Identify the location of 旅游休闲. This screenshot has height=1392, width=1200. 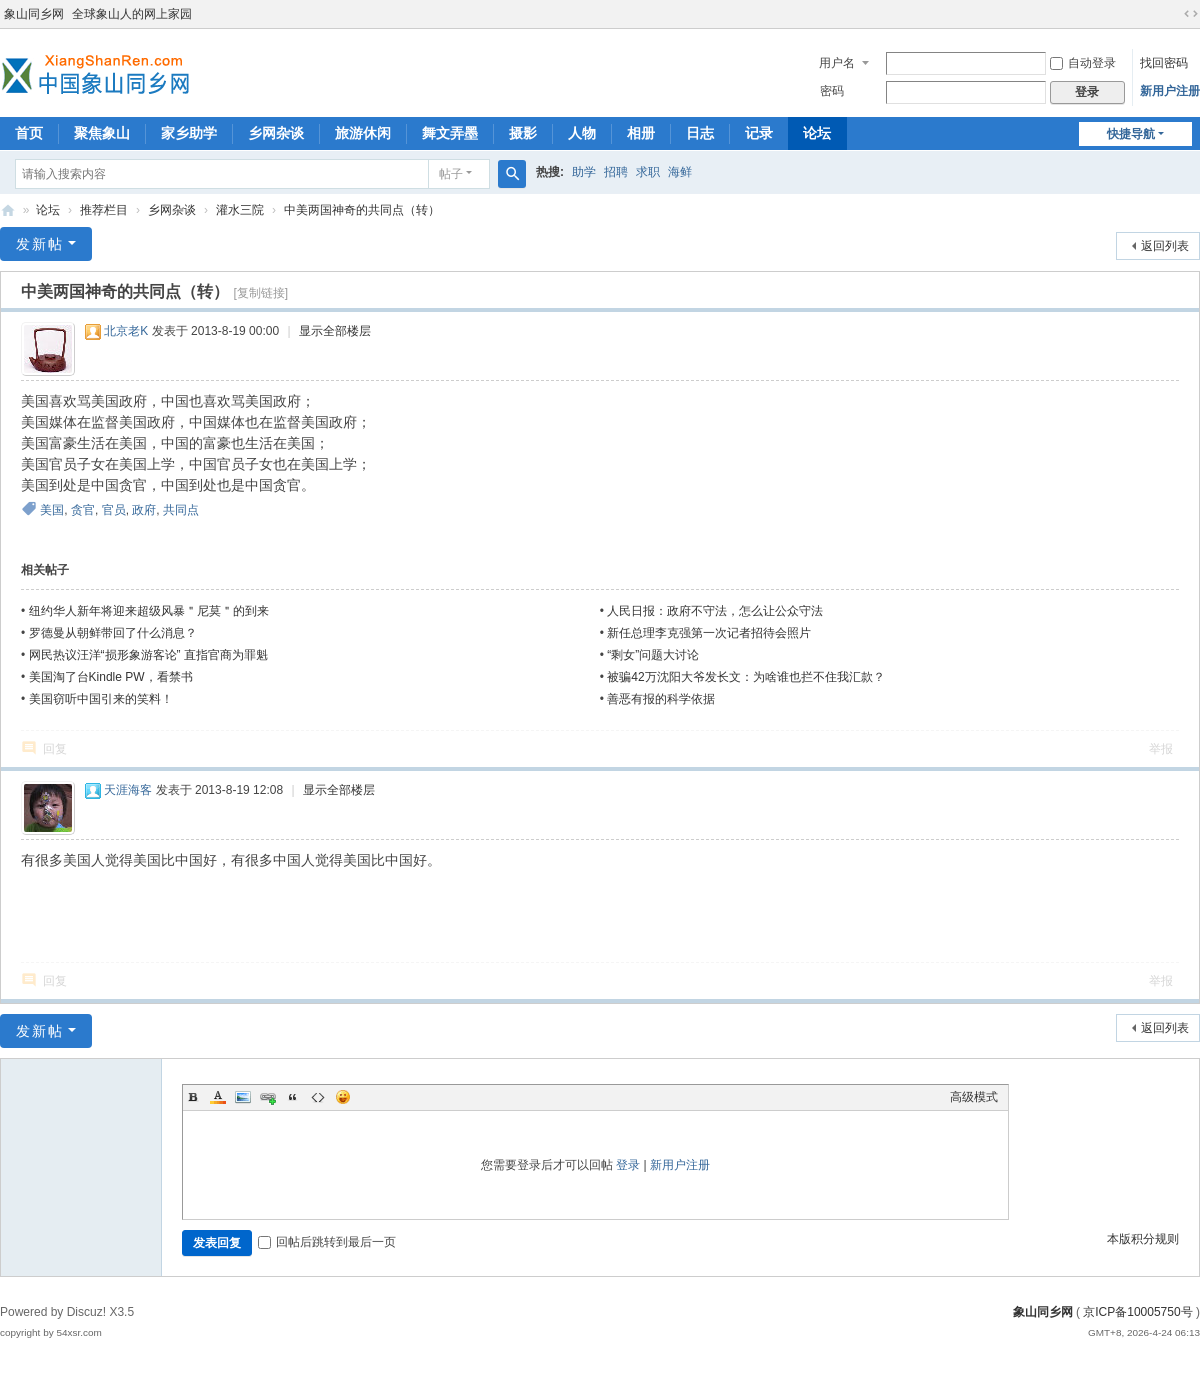
(363, 133).